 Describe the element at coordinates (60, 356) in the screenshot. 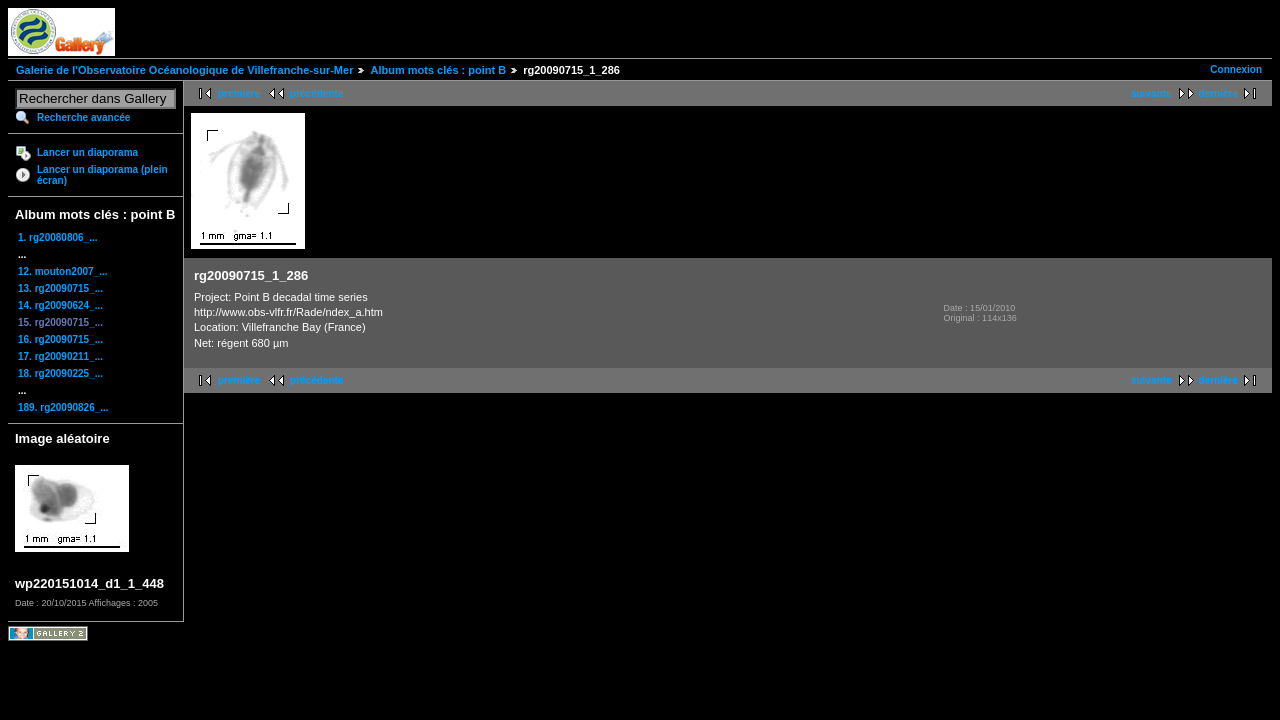

I see `17. rg20090211_...` at that location.